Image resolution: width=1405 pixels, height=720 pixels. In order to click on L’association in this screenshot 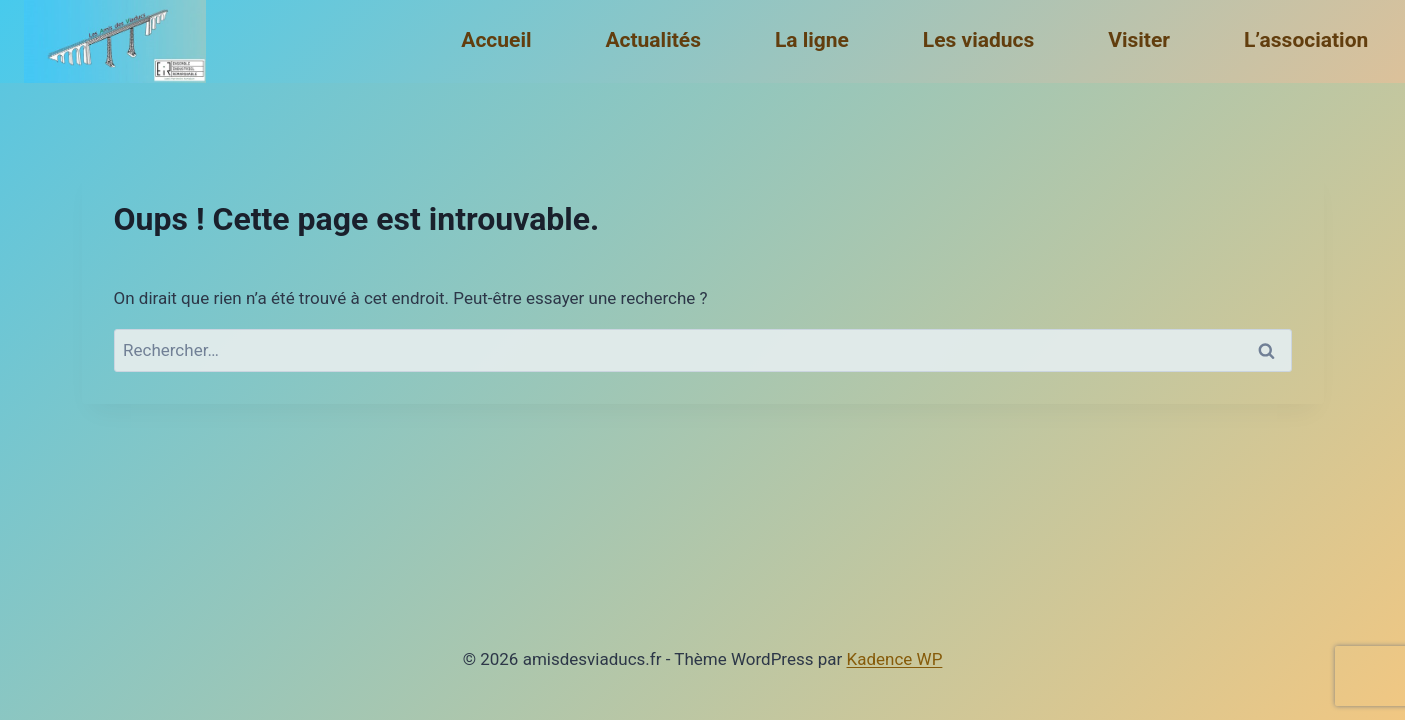, I will do `click(1306, 40)`.